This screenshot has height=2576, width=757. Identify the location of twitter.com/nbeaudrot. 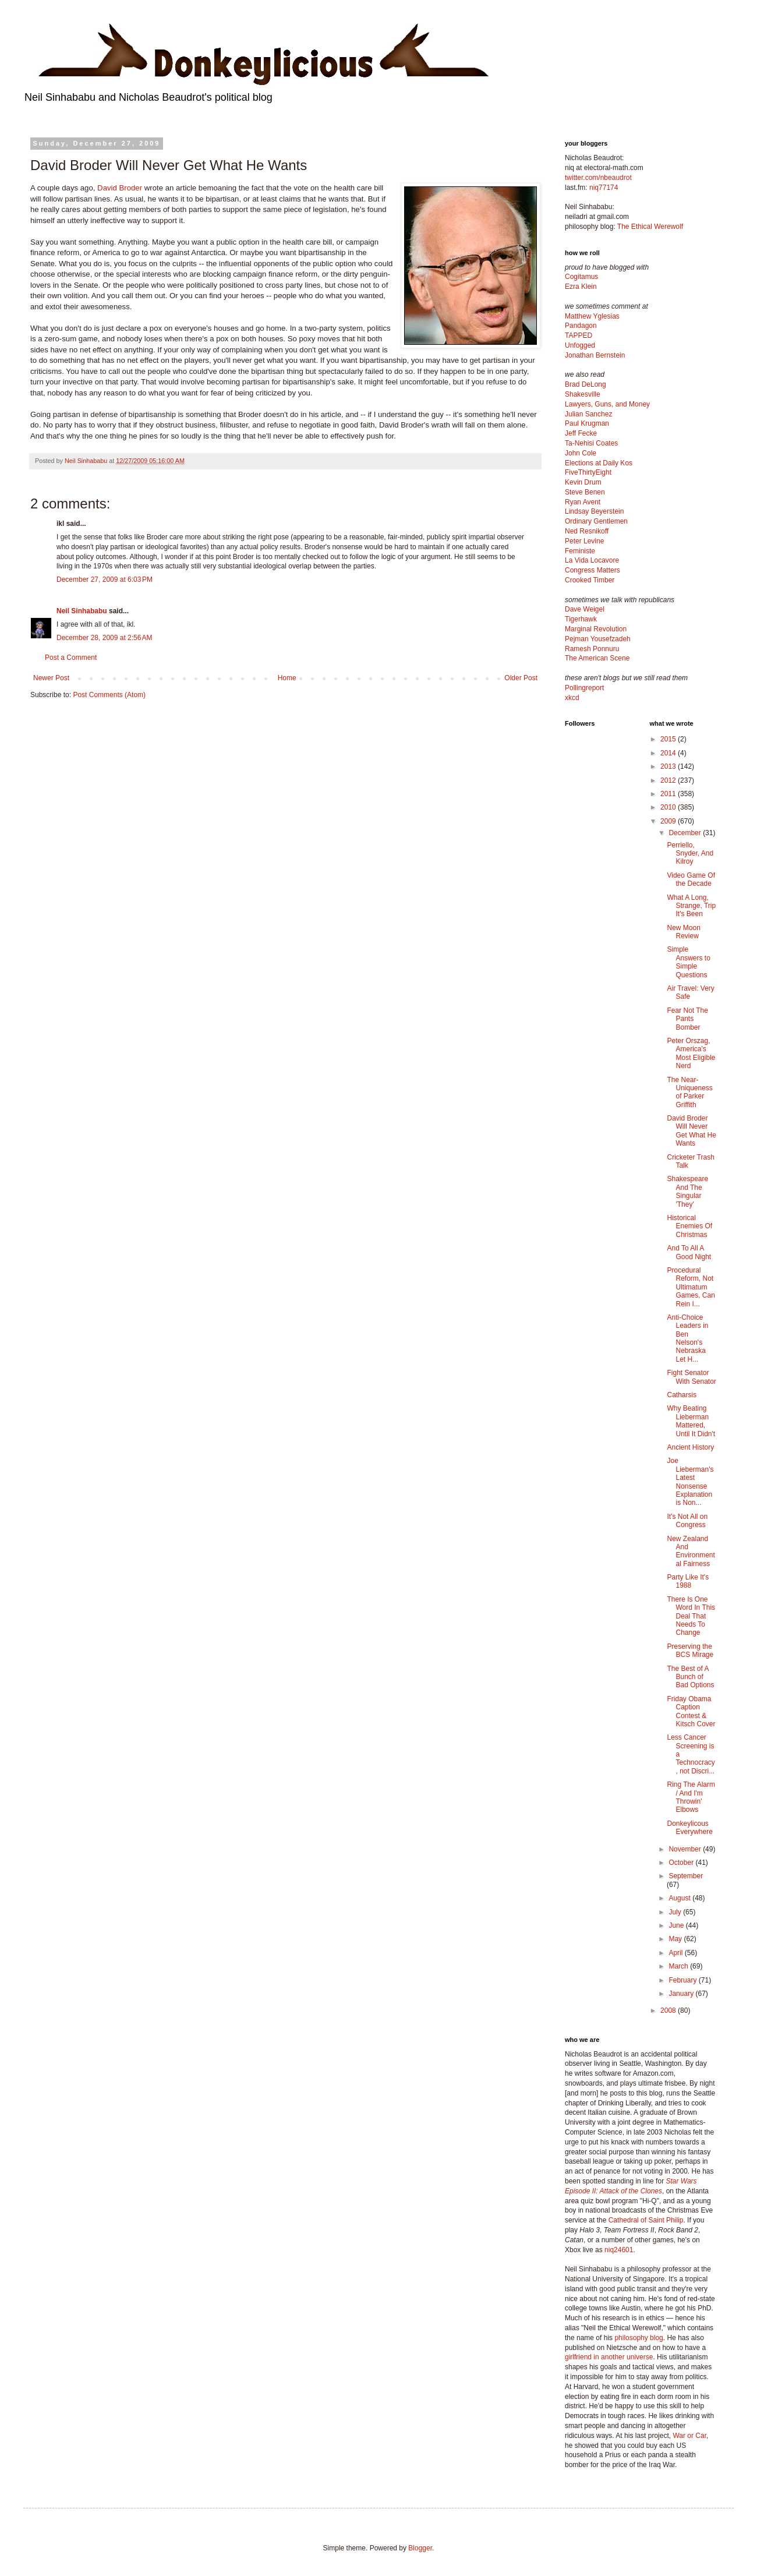
(598, 178).